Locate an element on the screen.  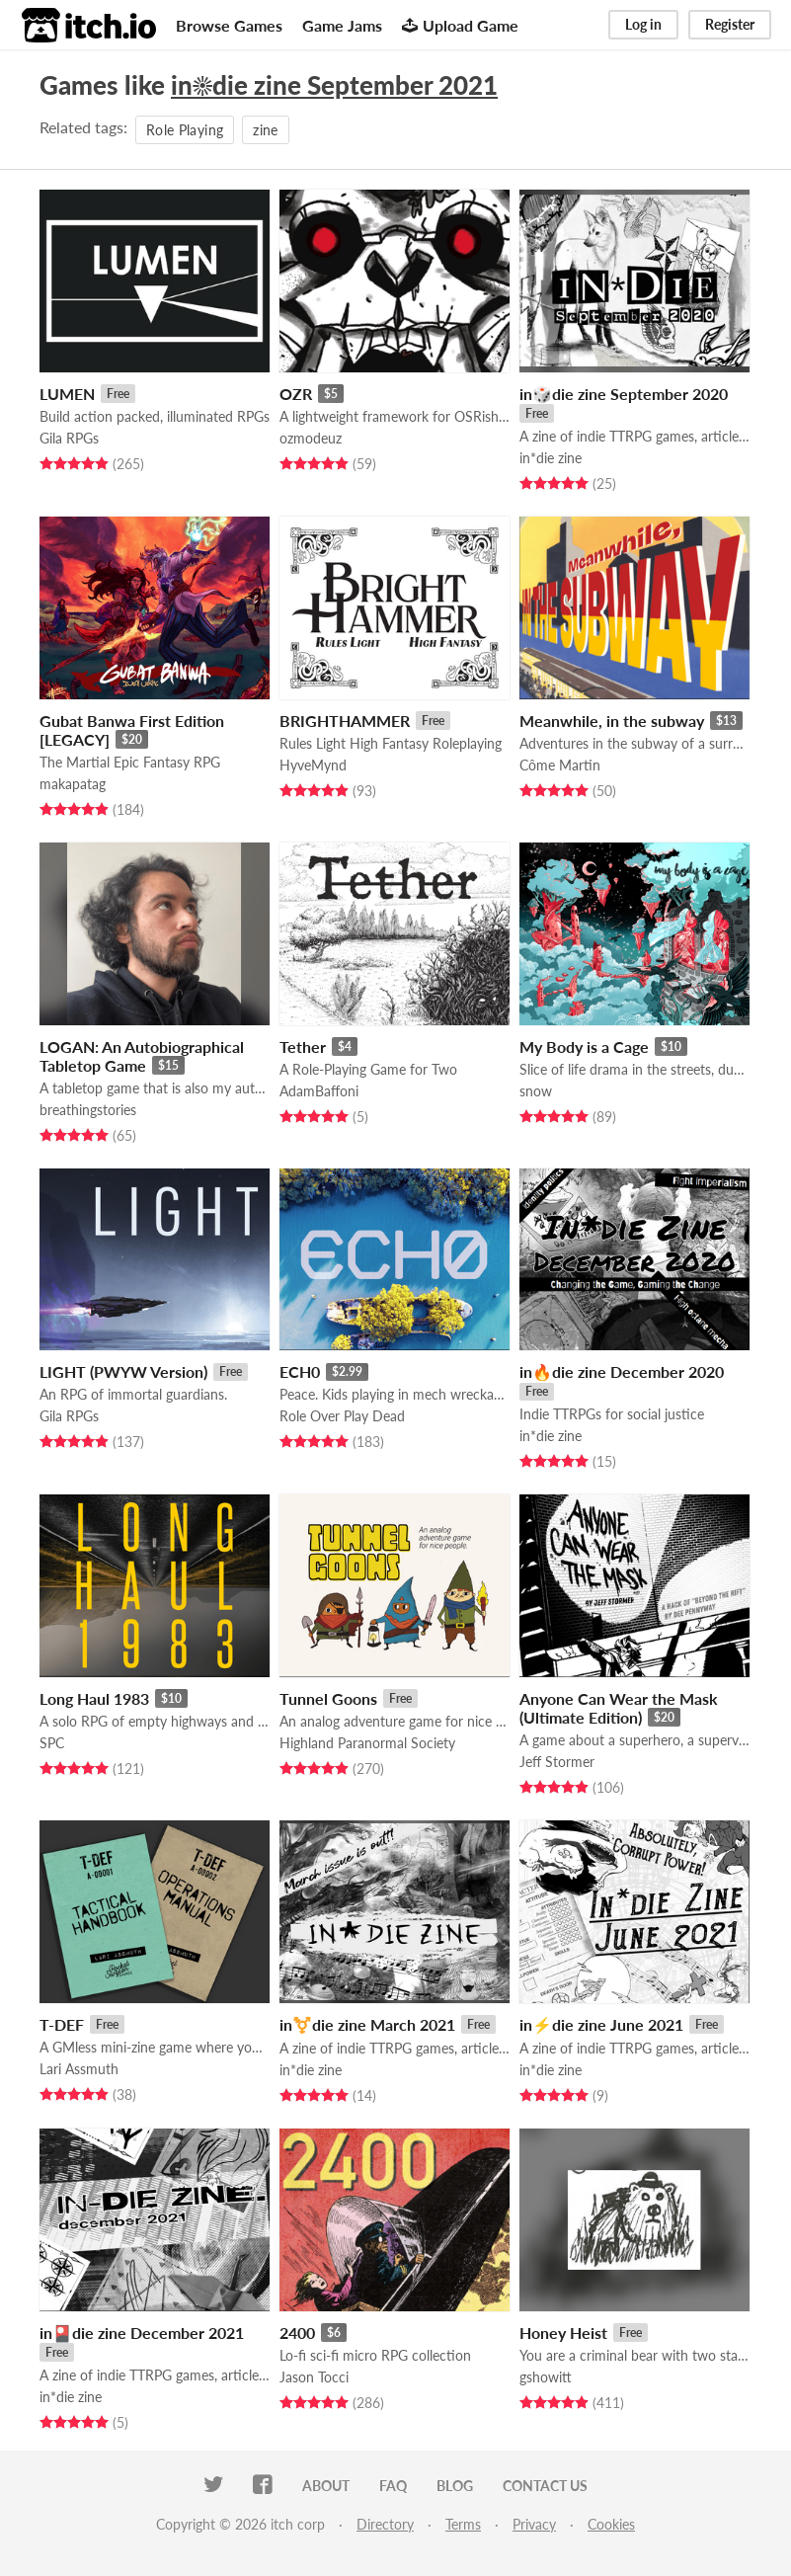
gshowitt is located at coordinates (545, 2377).